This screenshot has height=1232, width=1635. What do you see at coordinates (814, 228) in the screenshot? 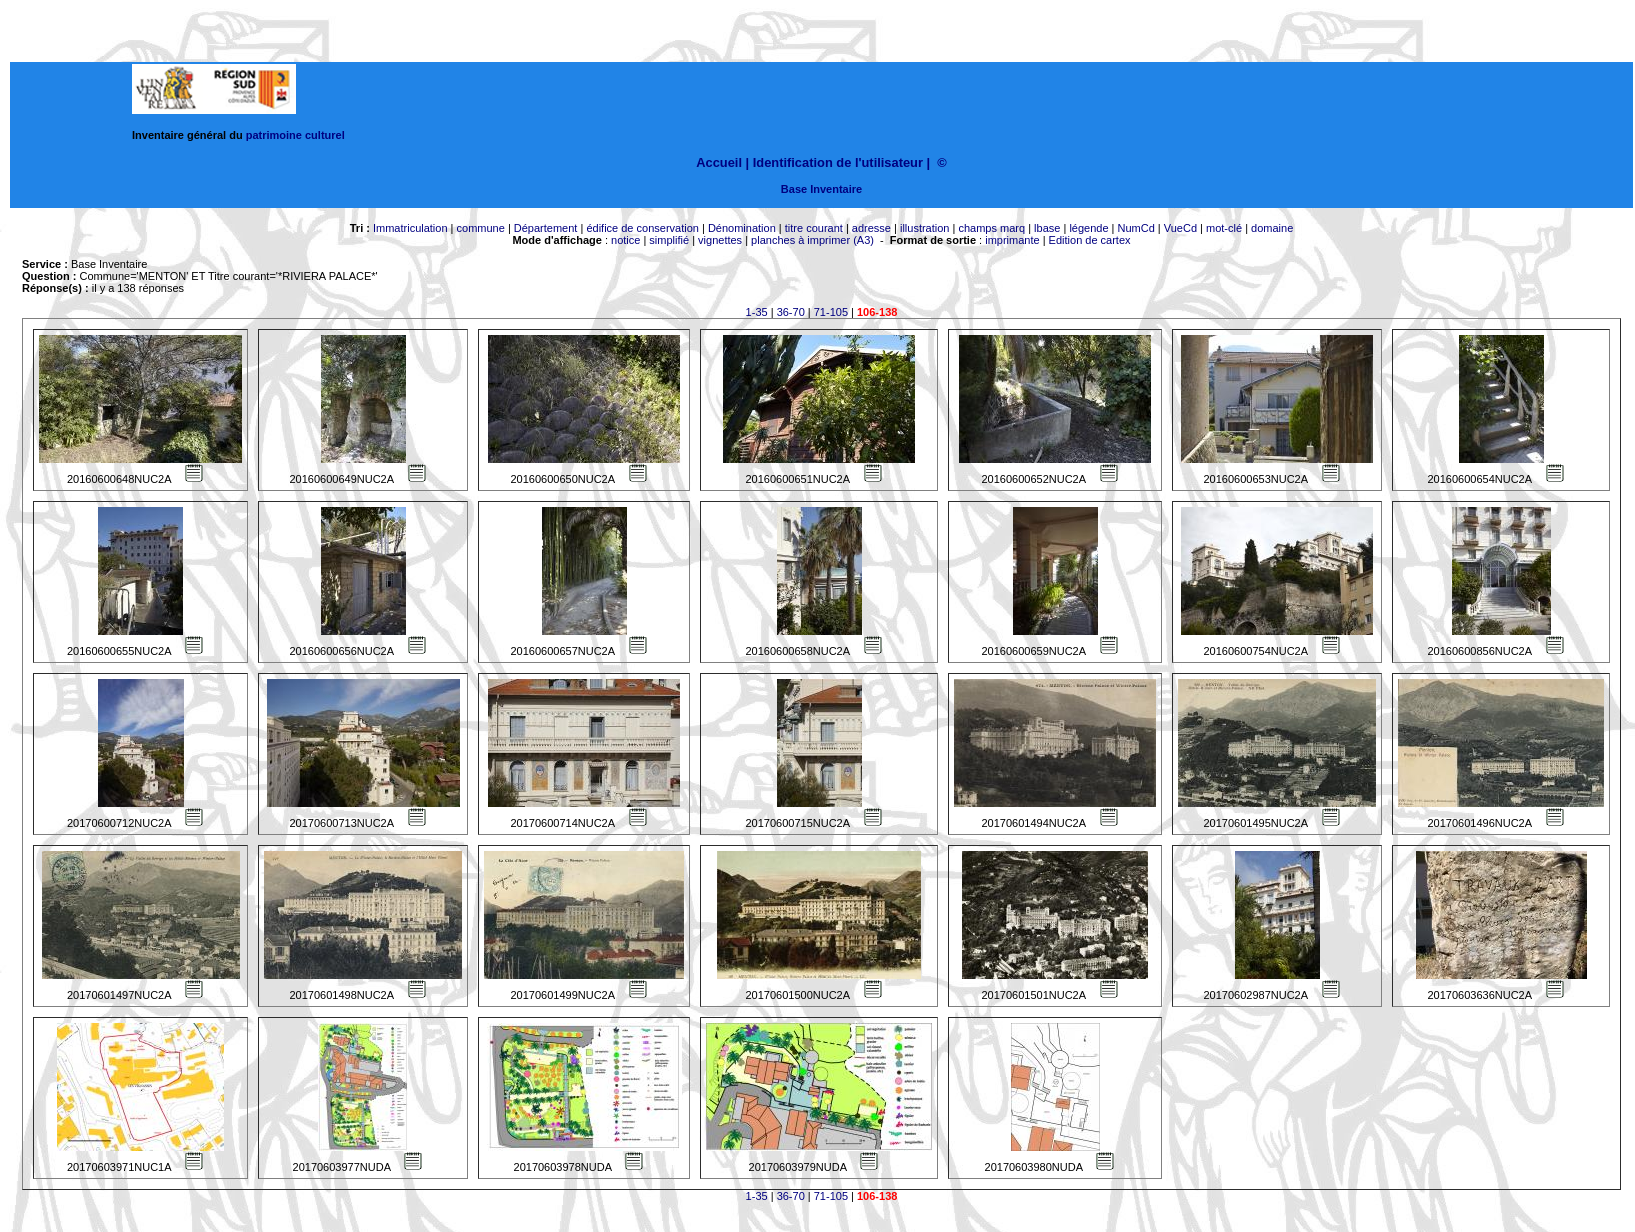
I see `titre courant` at bounding box center [814, 228].